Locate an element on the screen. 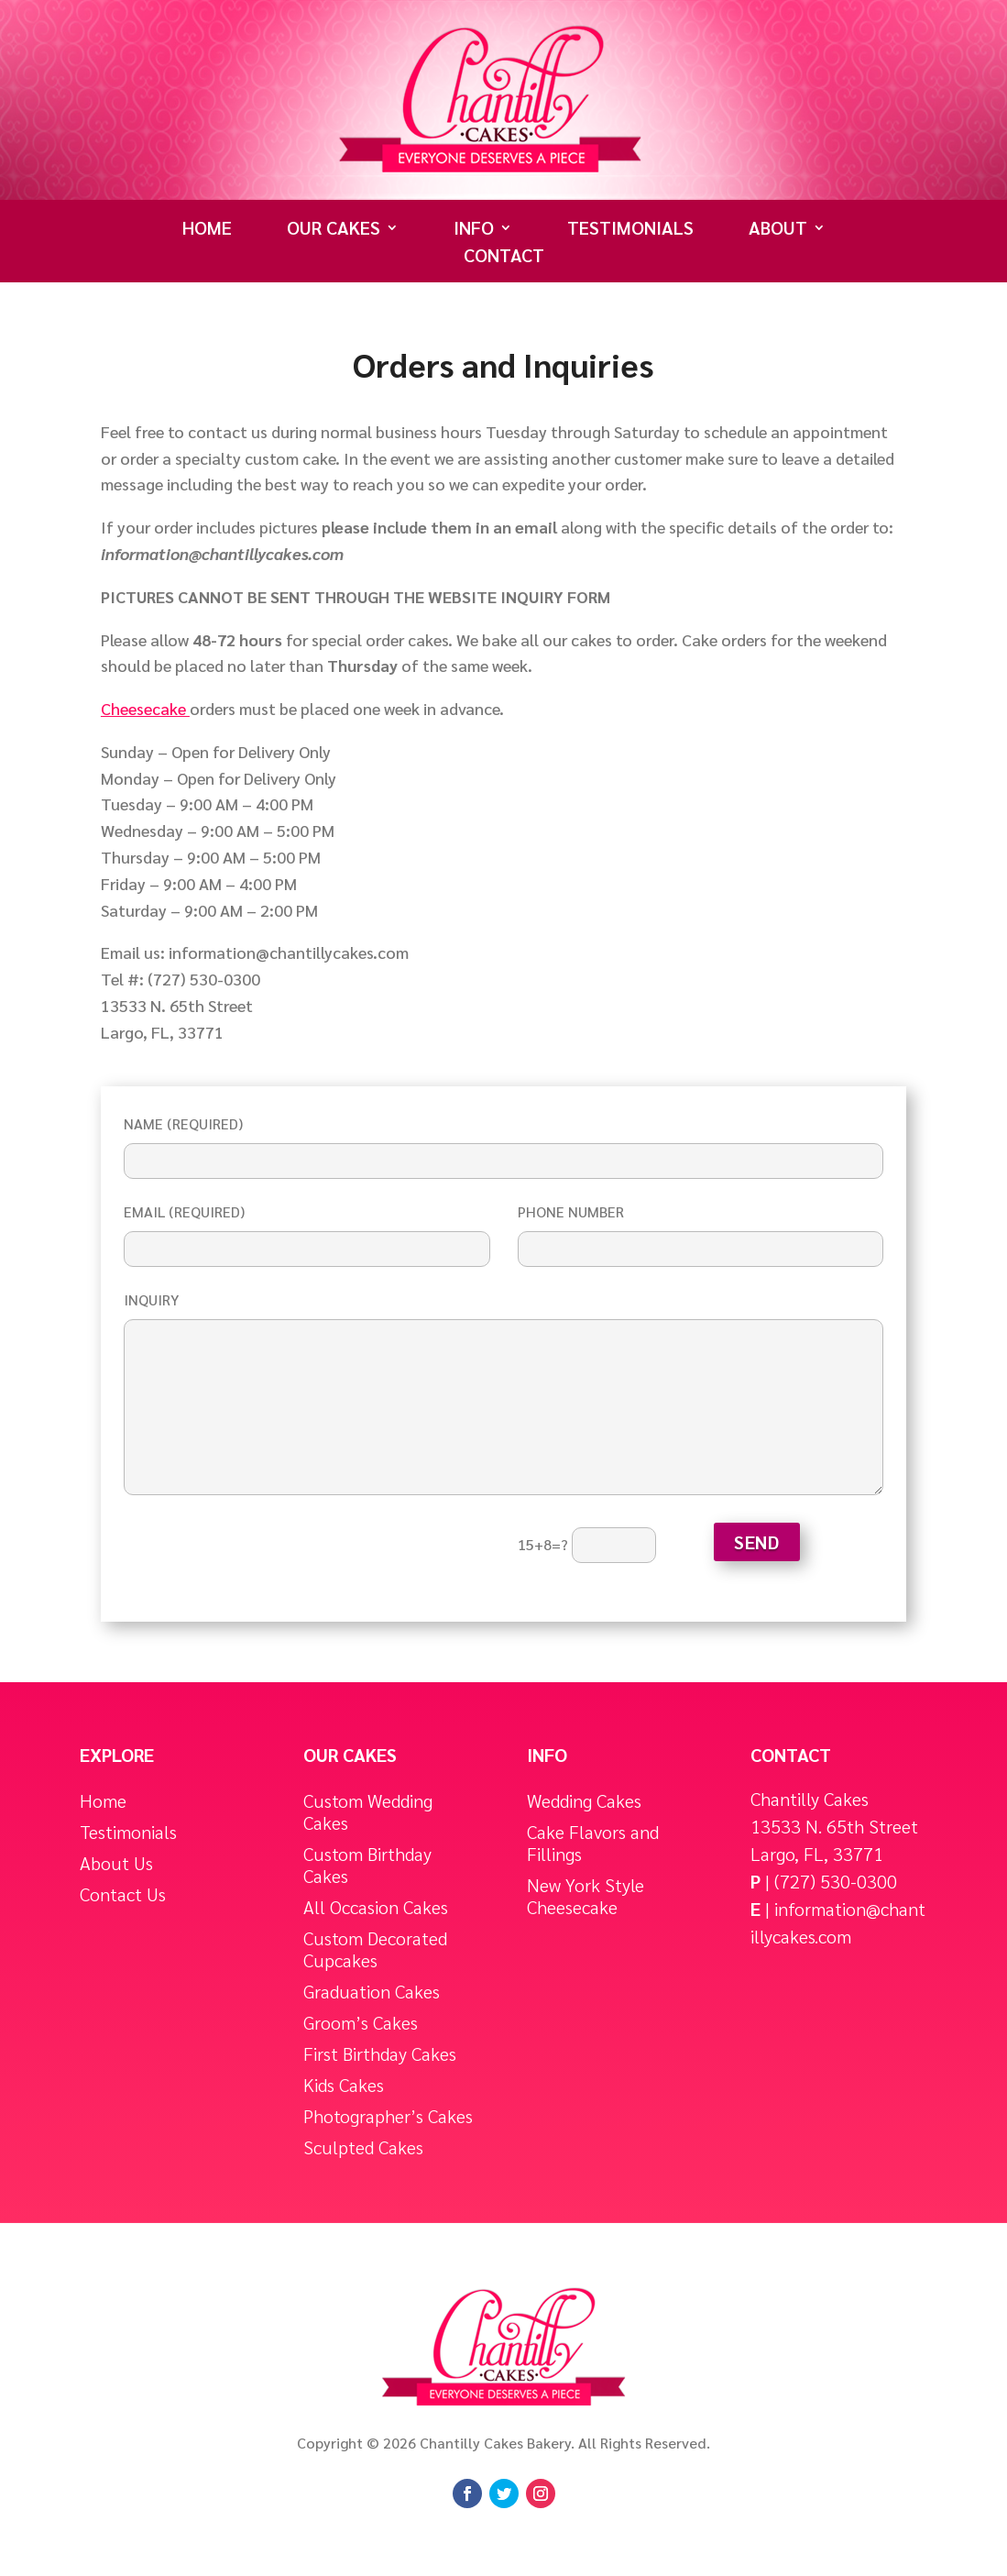 The height and width of the screenshot is (2576, 1007). All Occasion Cakes is located at coordinates (375, 1907).